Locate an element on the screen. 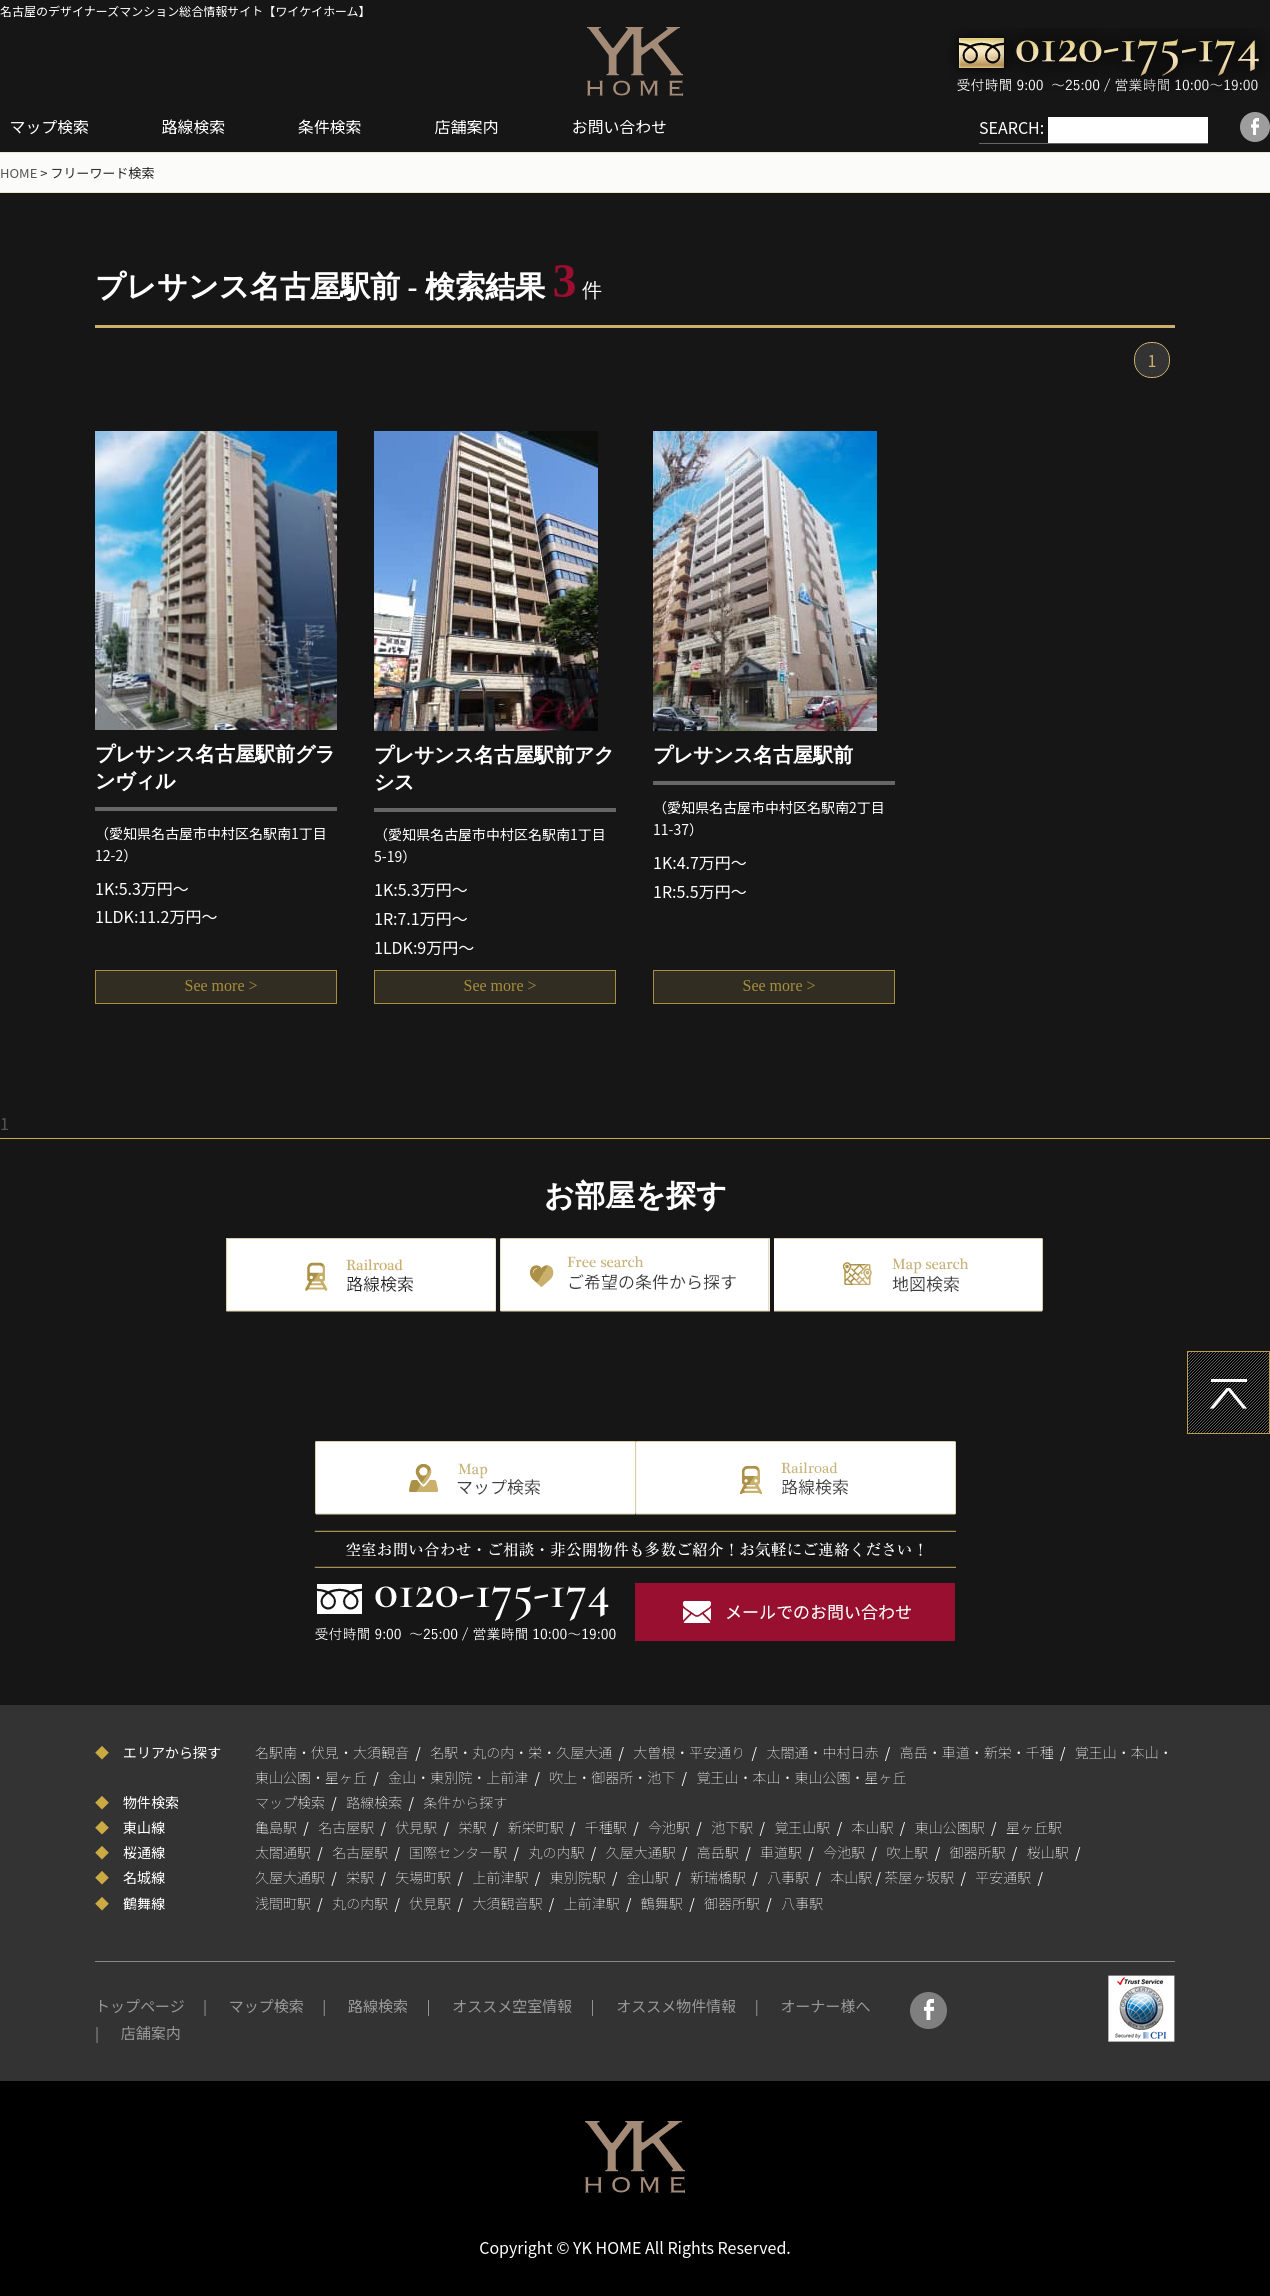 The width and height of the screenshot is (1270, 2296). 平安通駅 is located at coordinates (1003, 1876).